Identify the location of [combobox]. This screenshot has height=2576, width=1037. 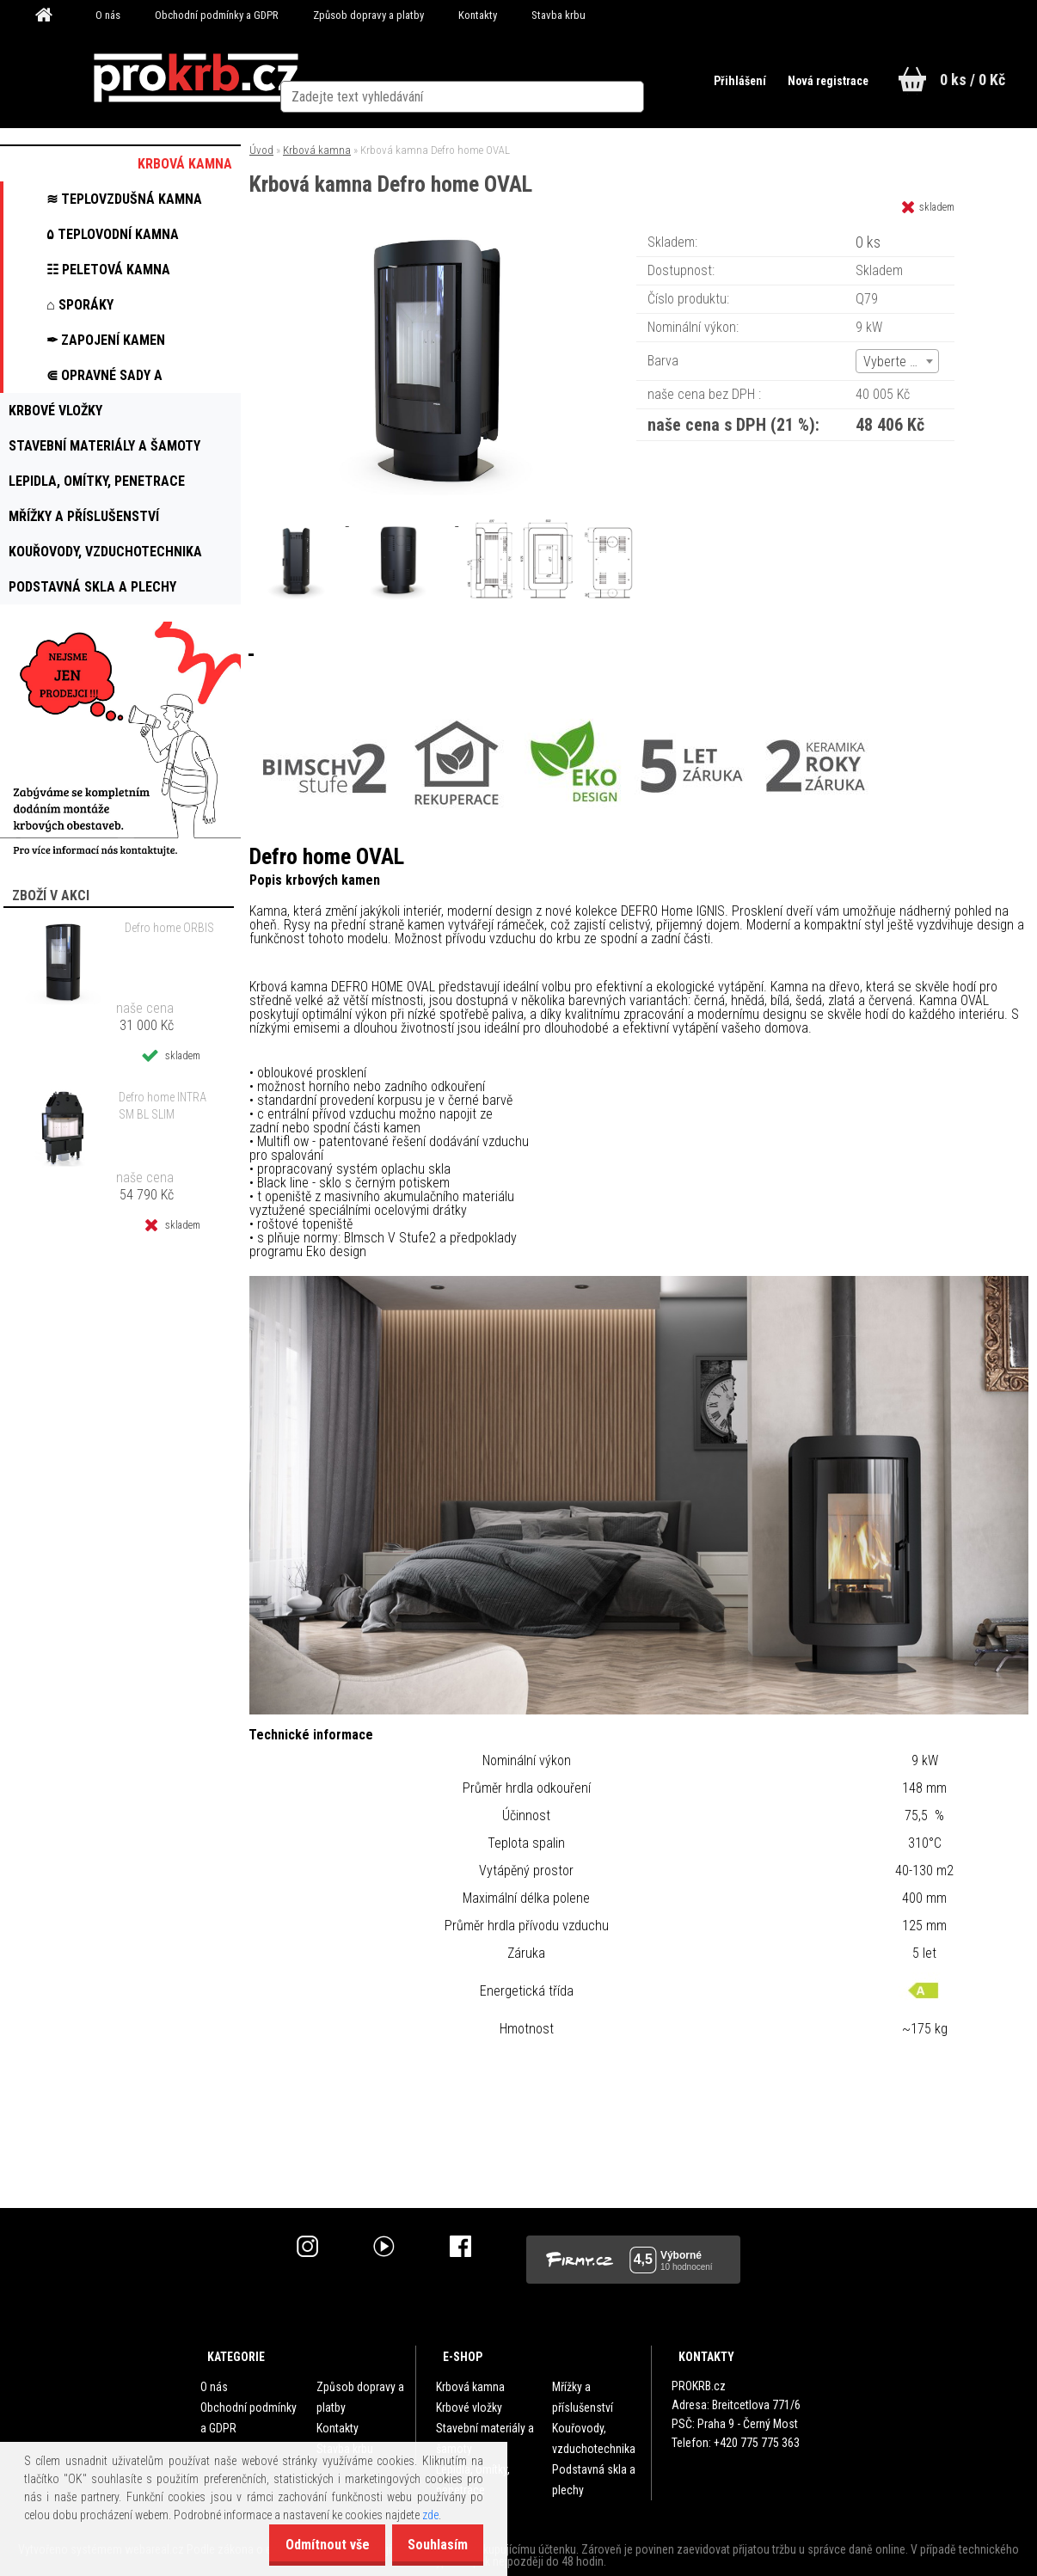
(897, 361).